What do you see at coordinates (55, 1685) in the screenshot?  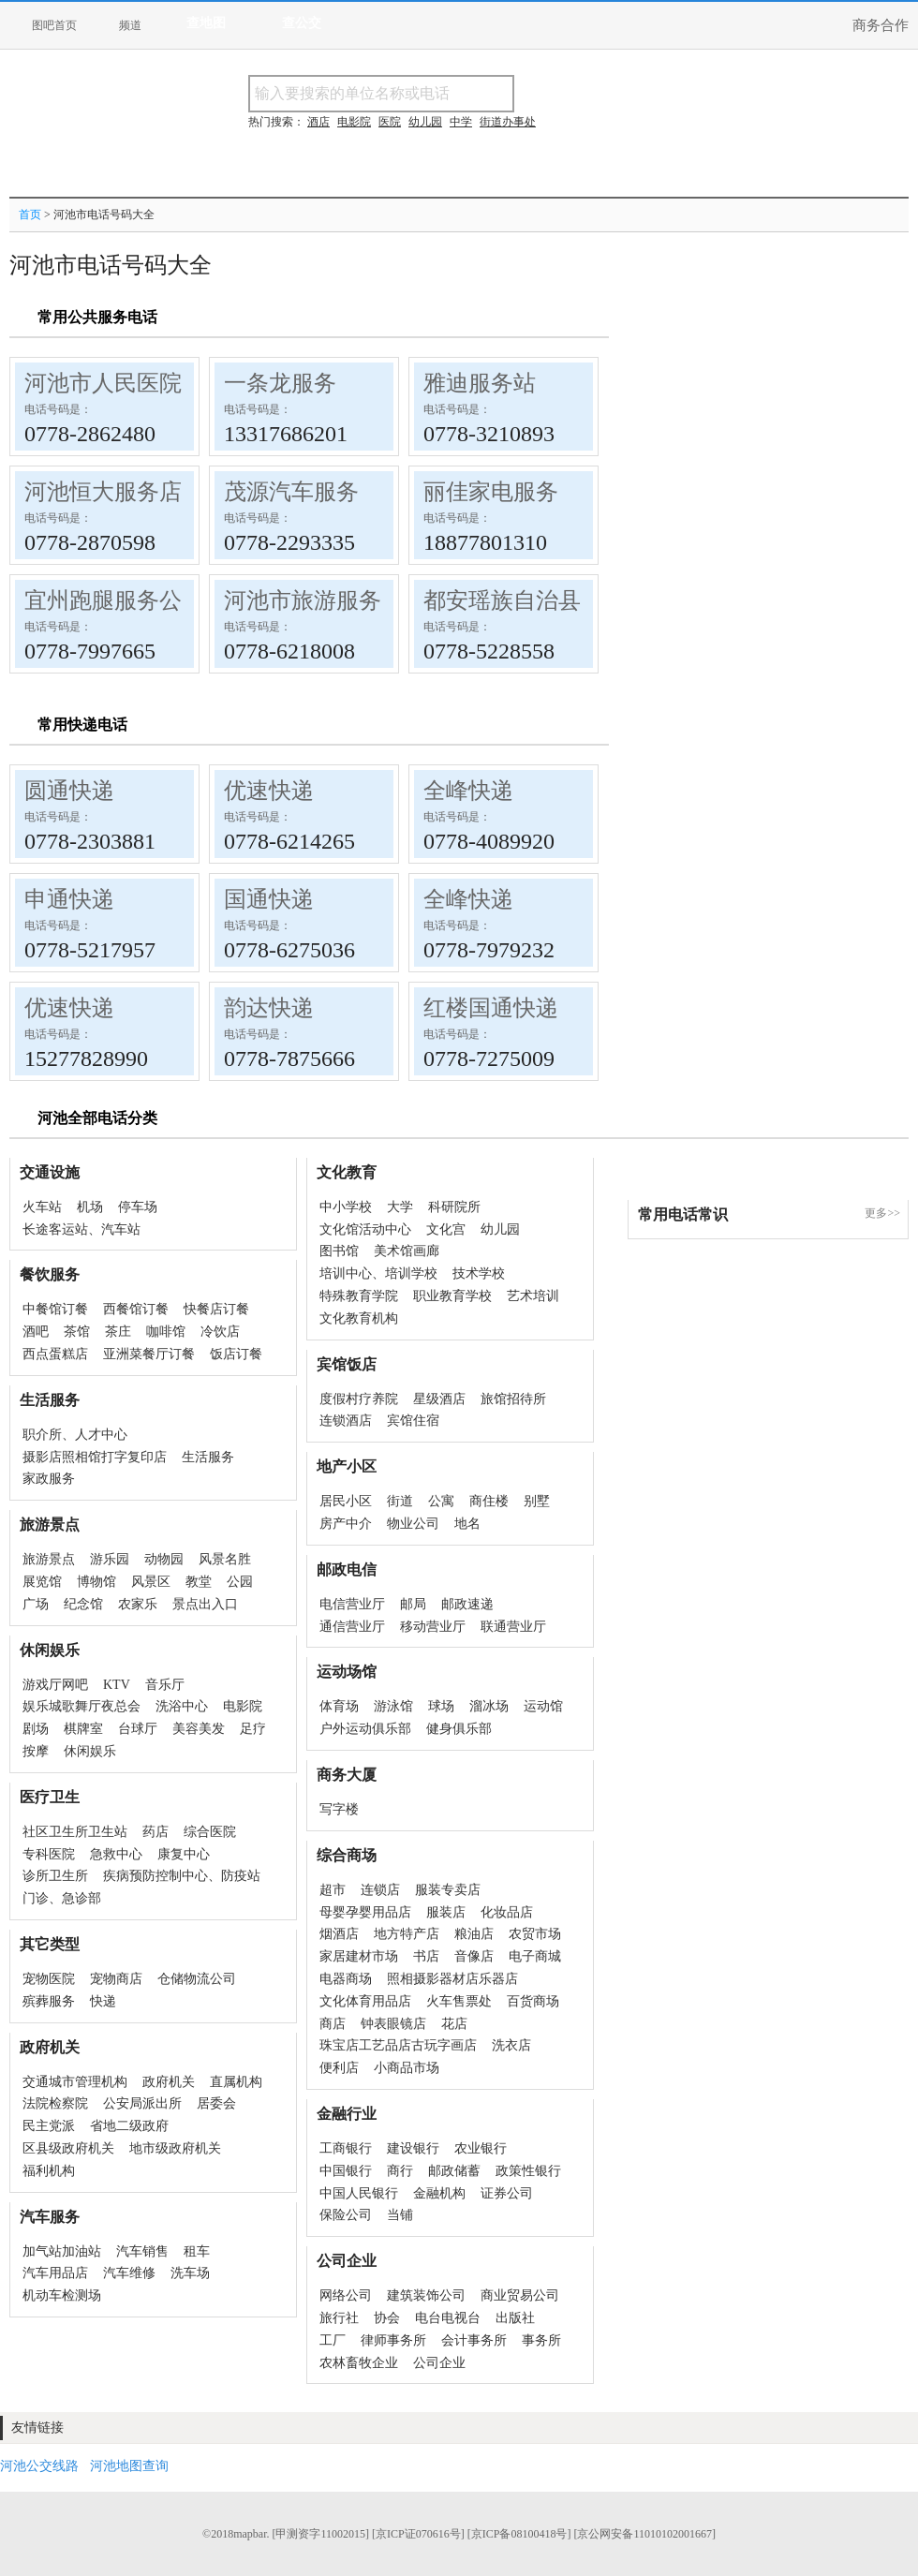 I see `游戏厅网吧` at bounding box center [55, 1685].